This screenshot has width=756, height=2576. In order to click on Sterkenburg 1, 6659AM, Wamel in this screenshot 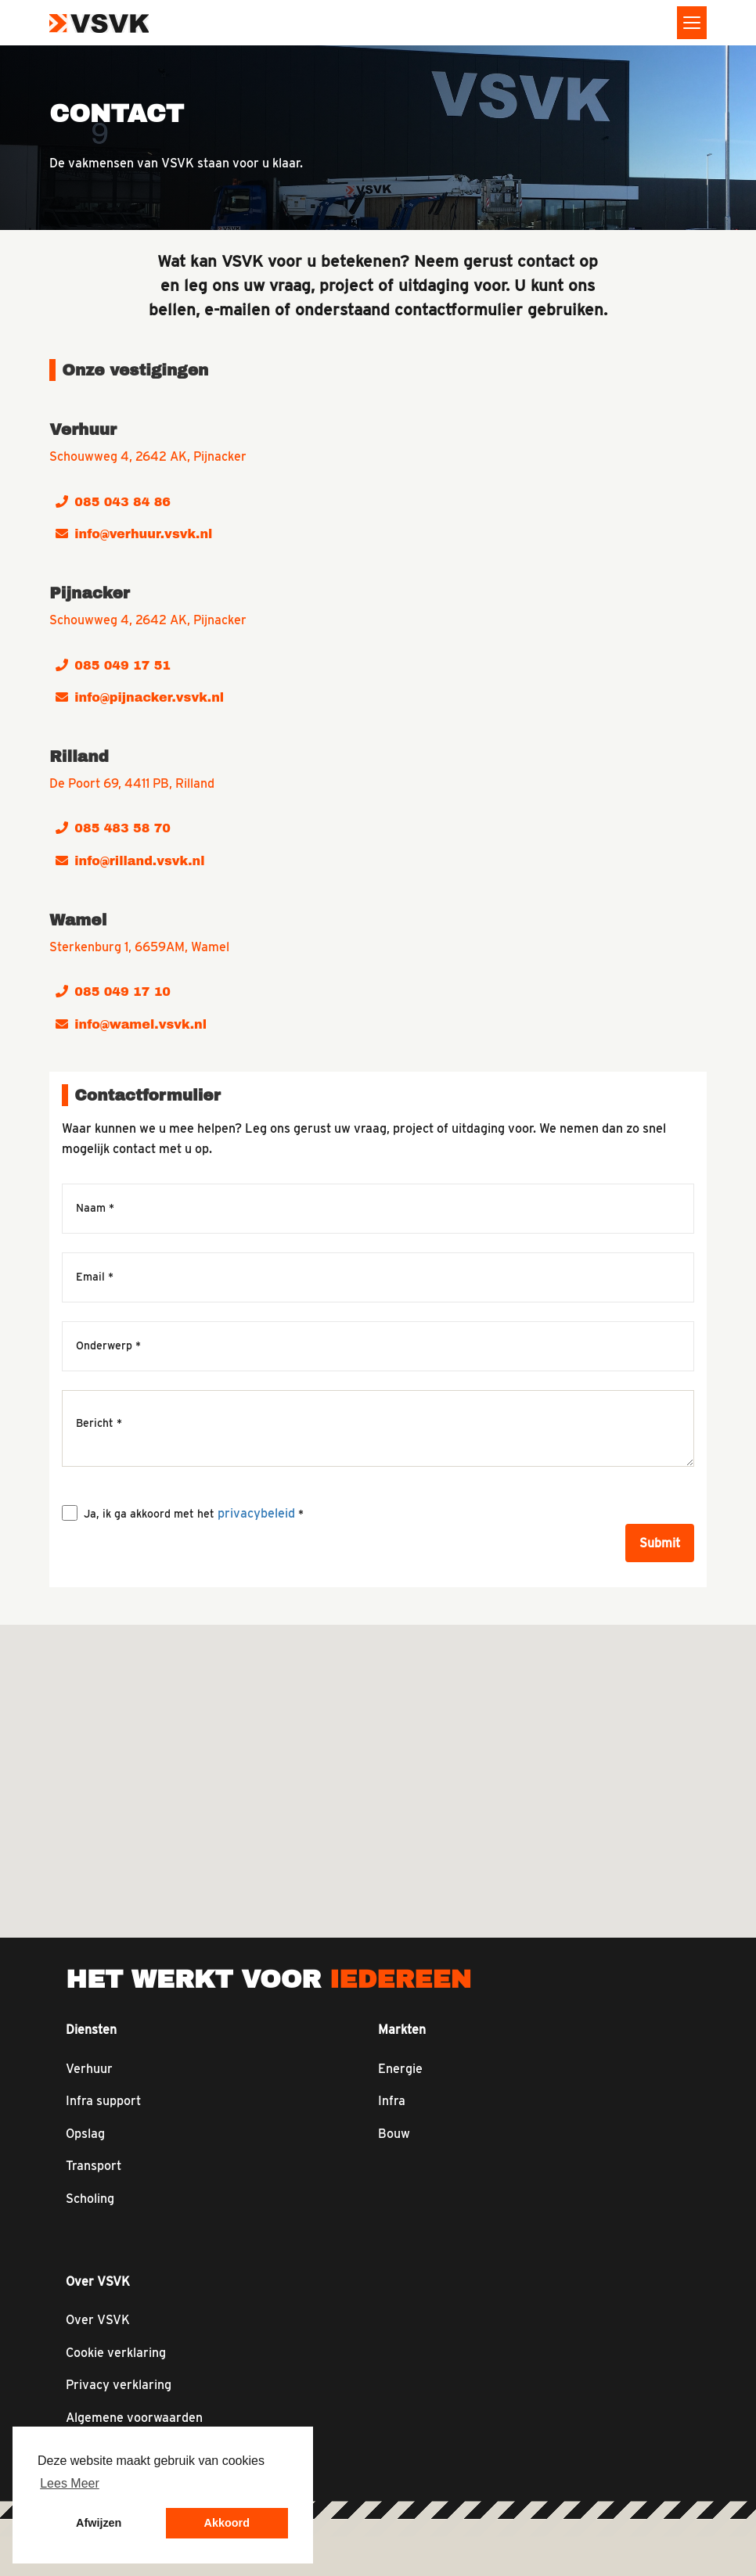, I will do `click(139, 947)`.